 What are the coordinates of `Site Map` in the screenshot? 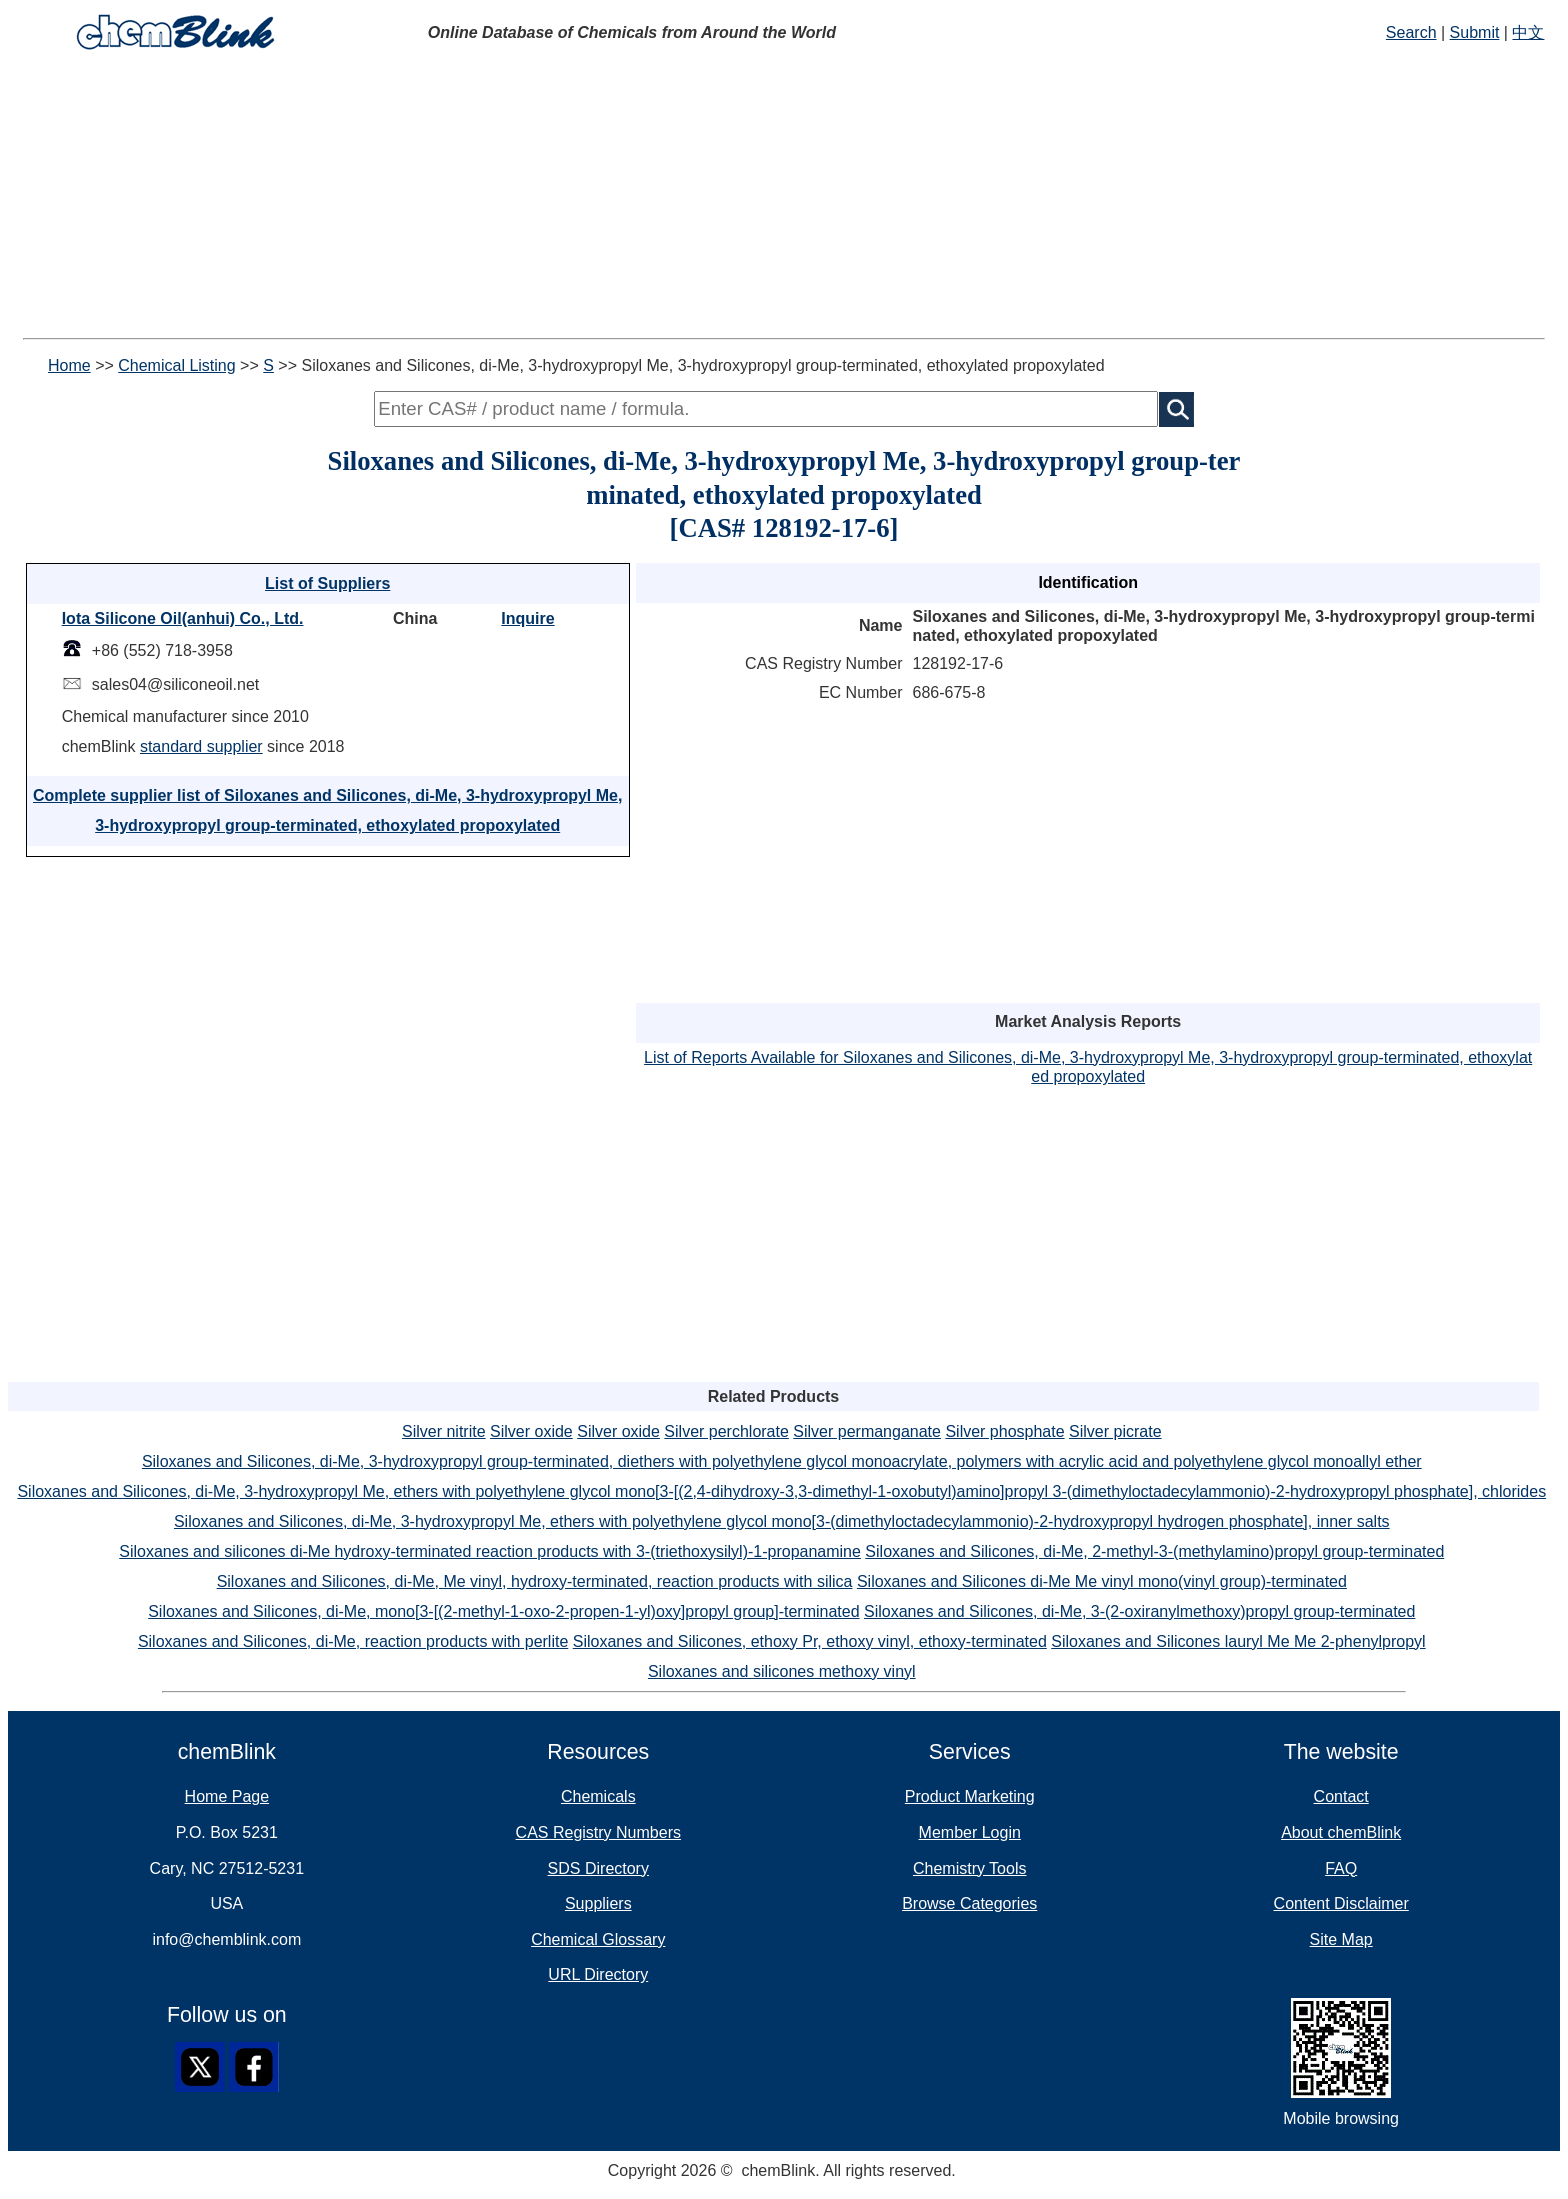 It's located at (1341, 1939).